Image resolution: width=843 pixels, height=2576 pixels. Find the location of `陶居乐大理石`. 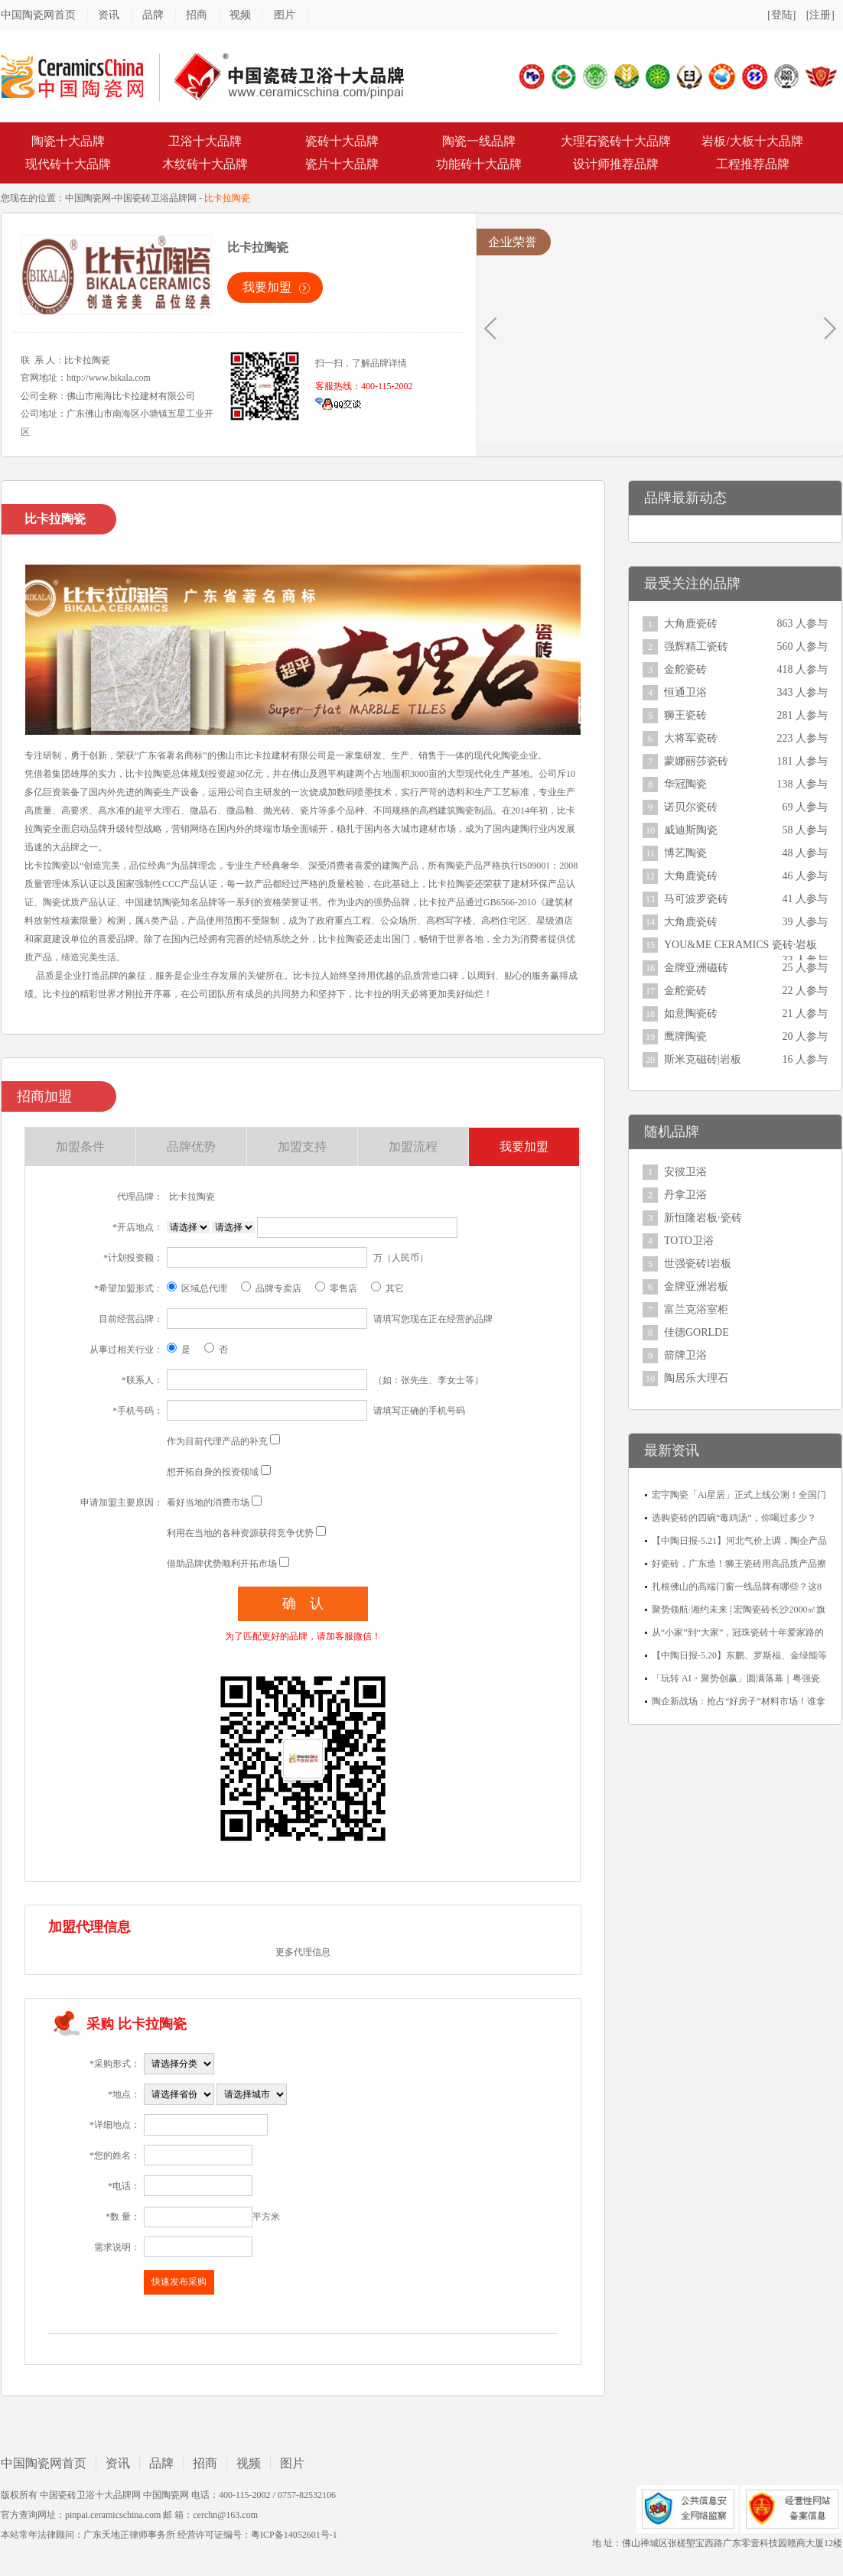

陶居乐大理石 is located at coordinates (696, 1378).